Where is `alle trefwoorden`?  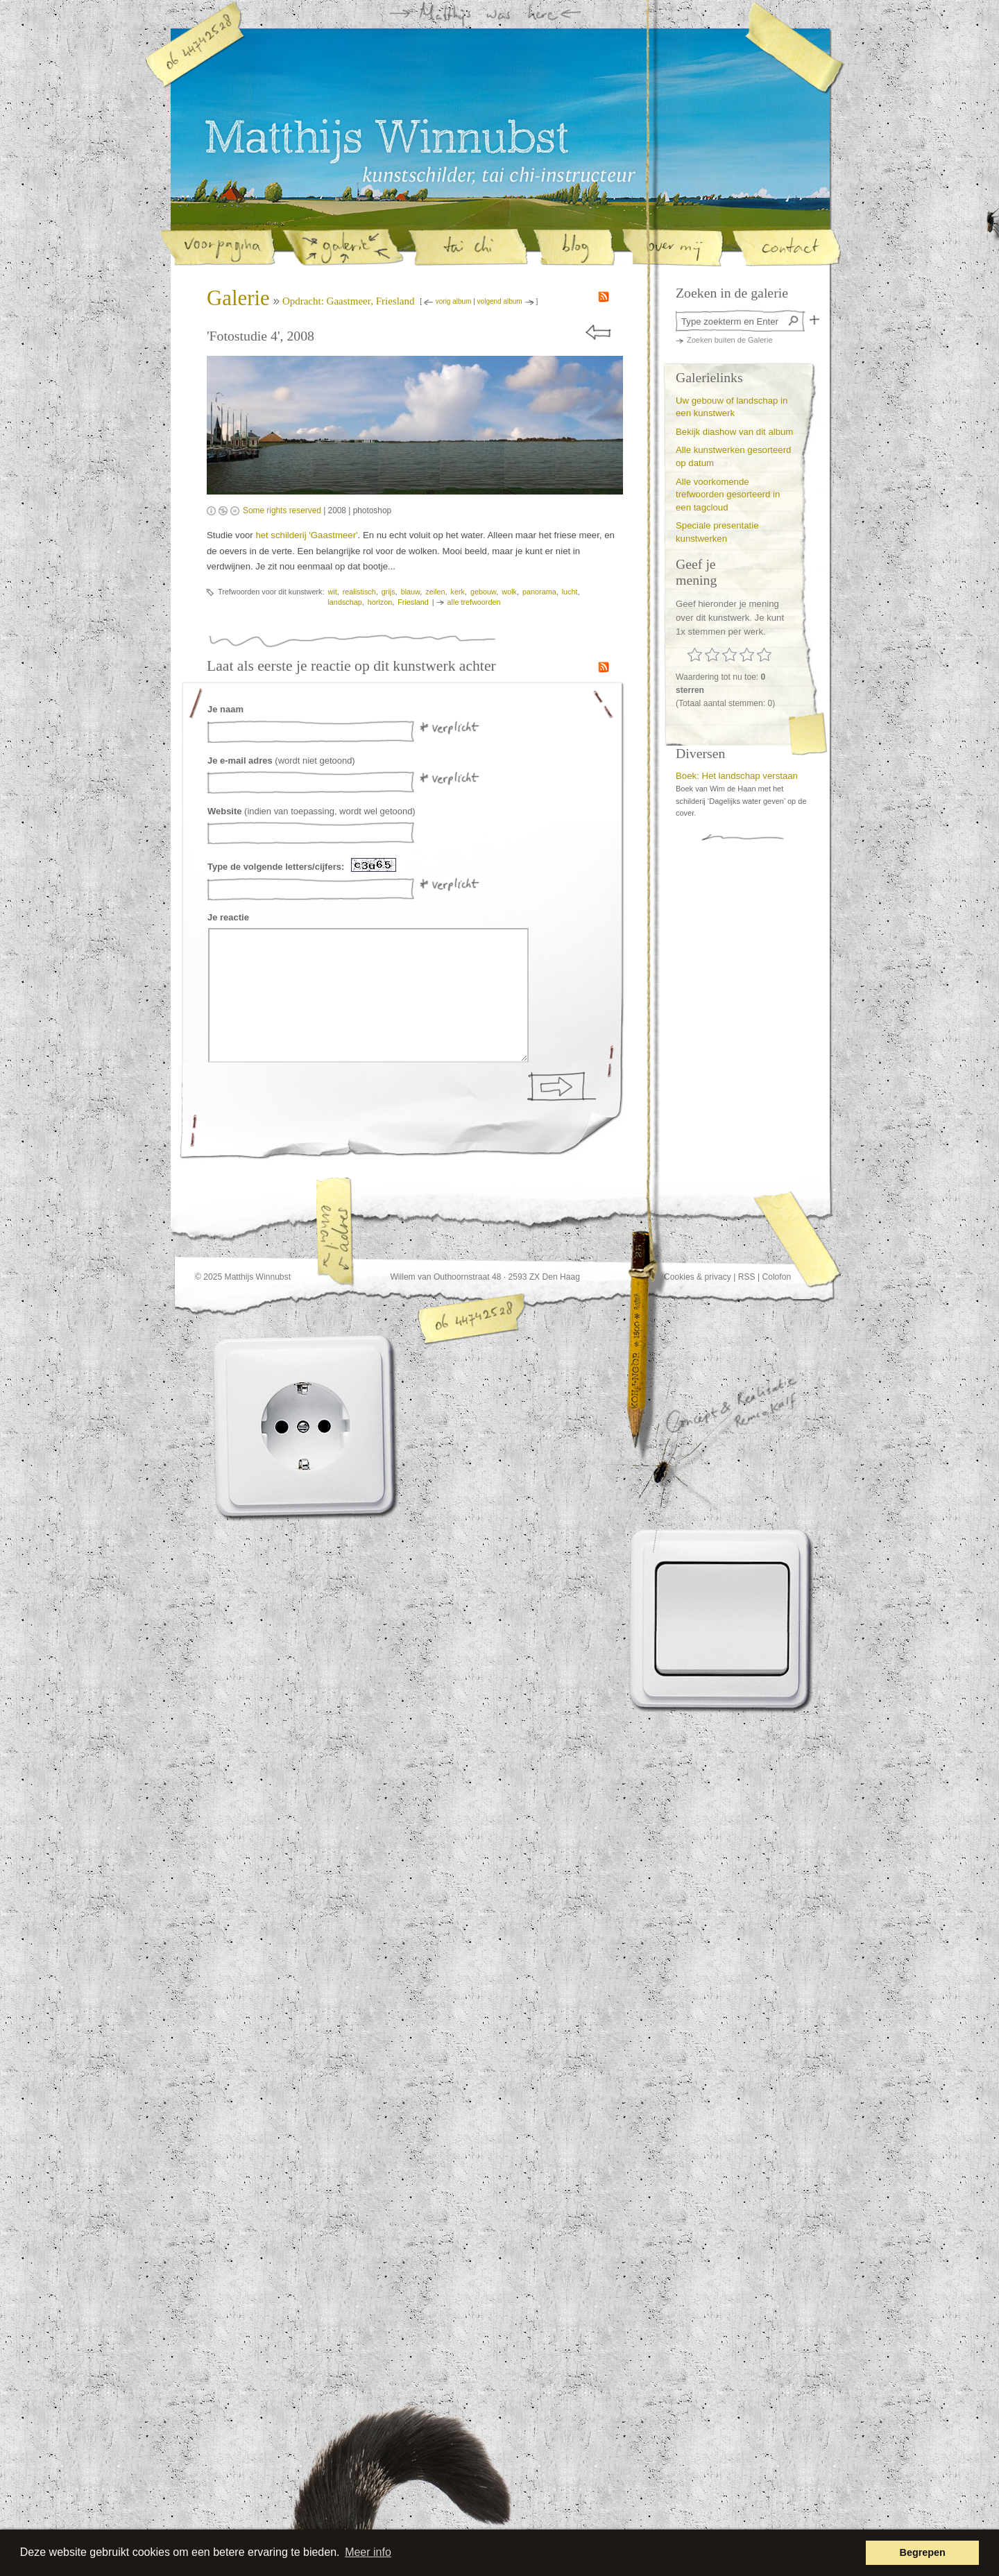 alle trefwoorden is located at coordinates (474, 602).